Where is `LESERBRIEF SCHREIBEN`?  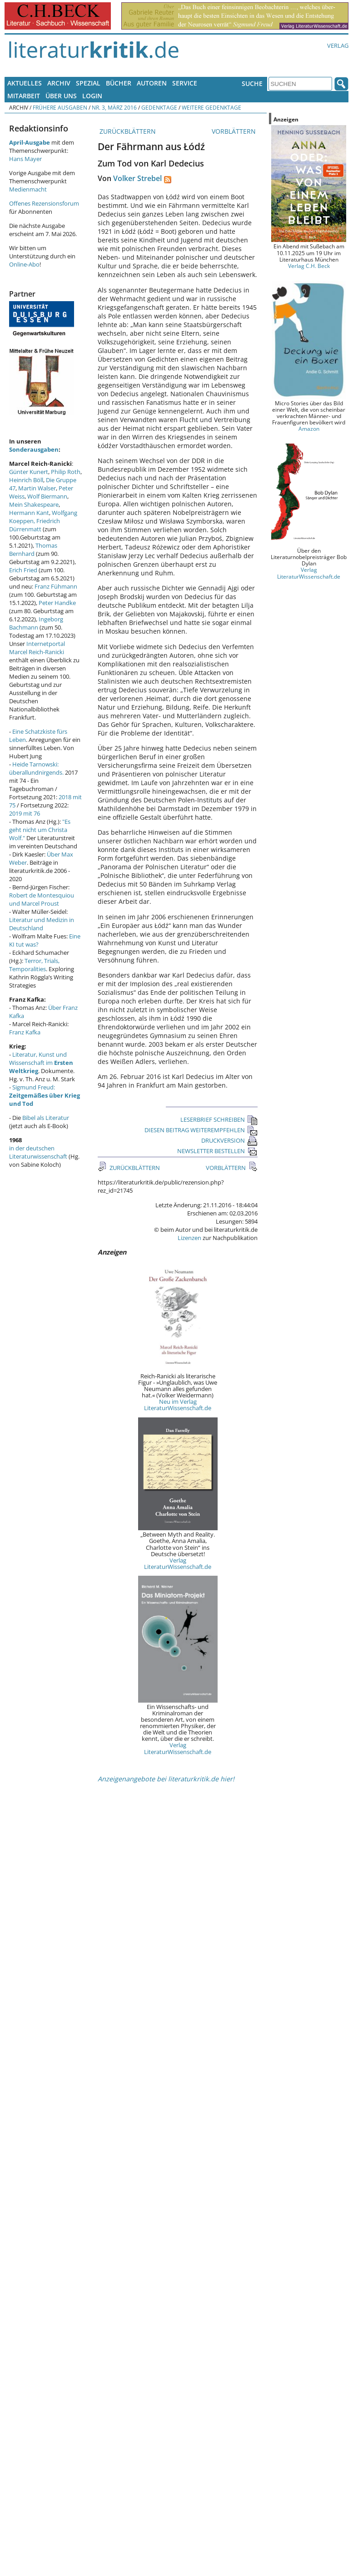 LESERBRIEF SCHREIBEN is located at coordinates (219, 1119).